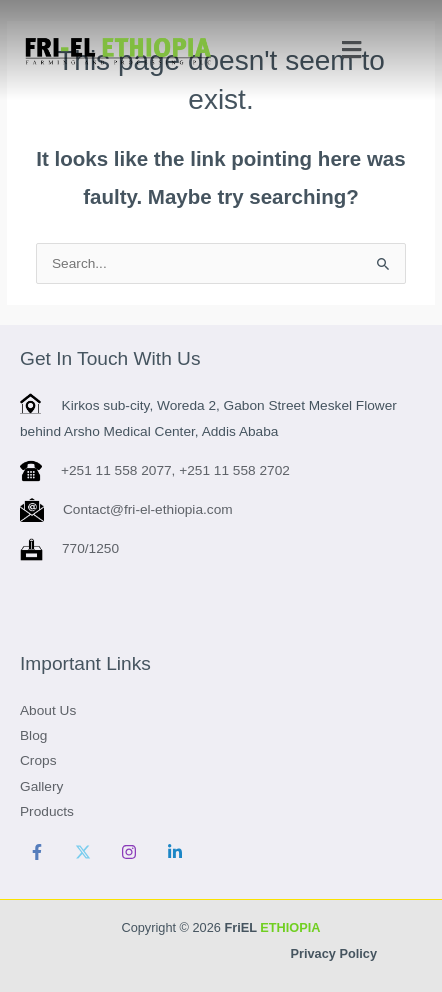  What do you see at coordinates (47, 811) in the screenshot?
I see `Products` at bounding box center [47, 811].